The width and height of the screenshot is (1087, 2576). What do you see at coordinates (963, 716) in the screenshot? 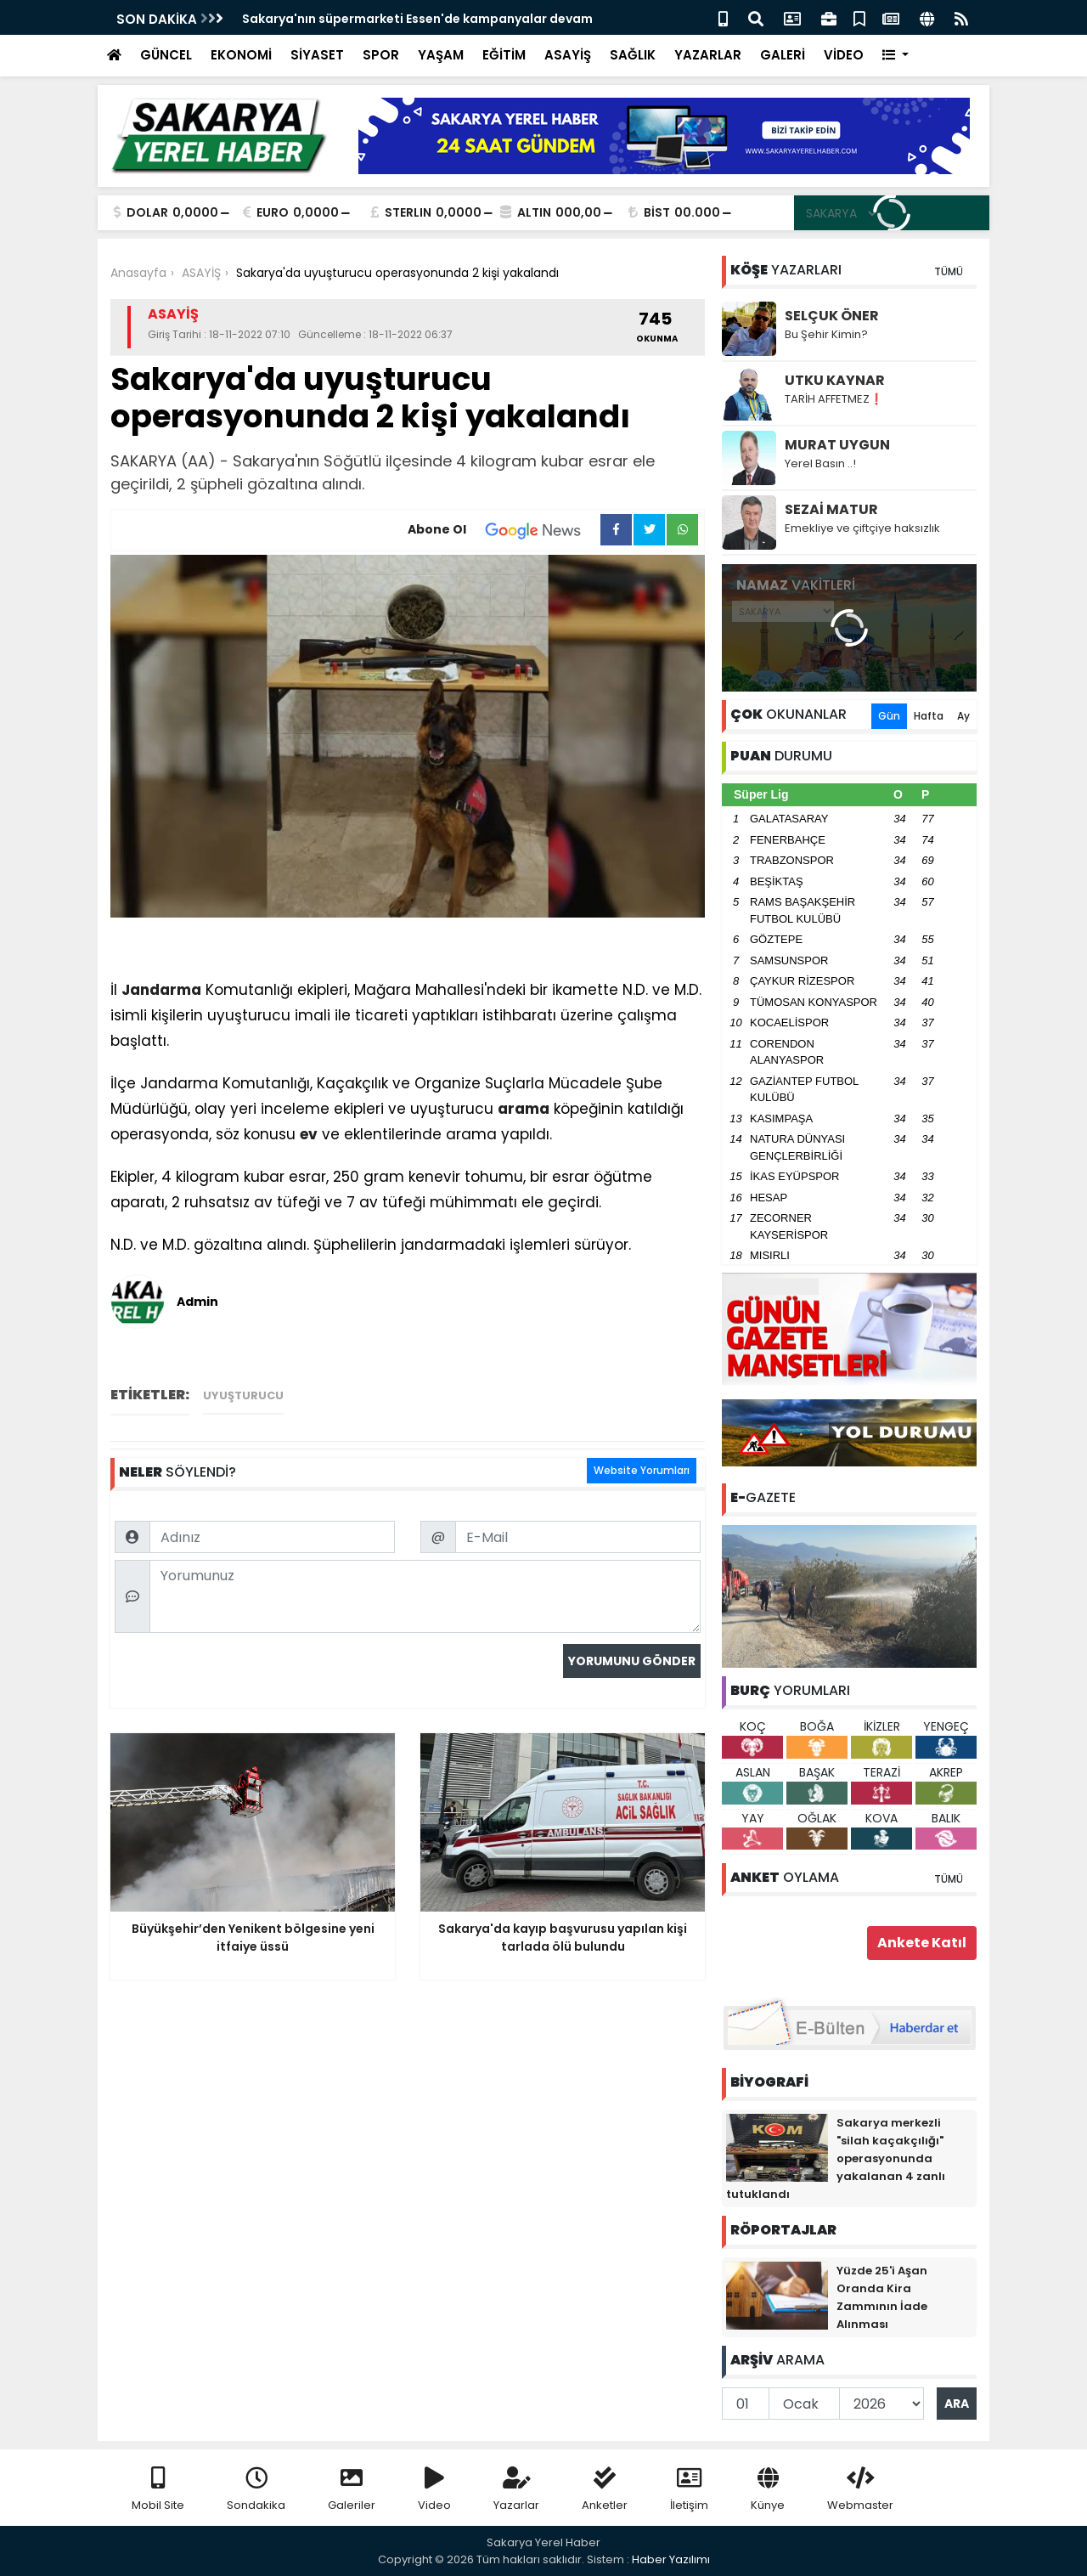
I see `Ay [tab]` at bounding box center [963, 716].